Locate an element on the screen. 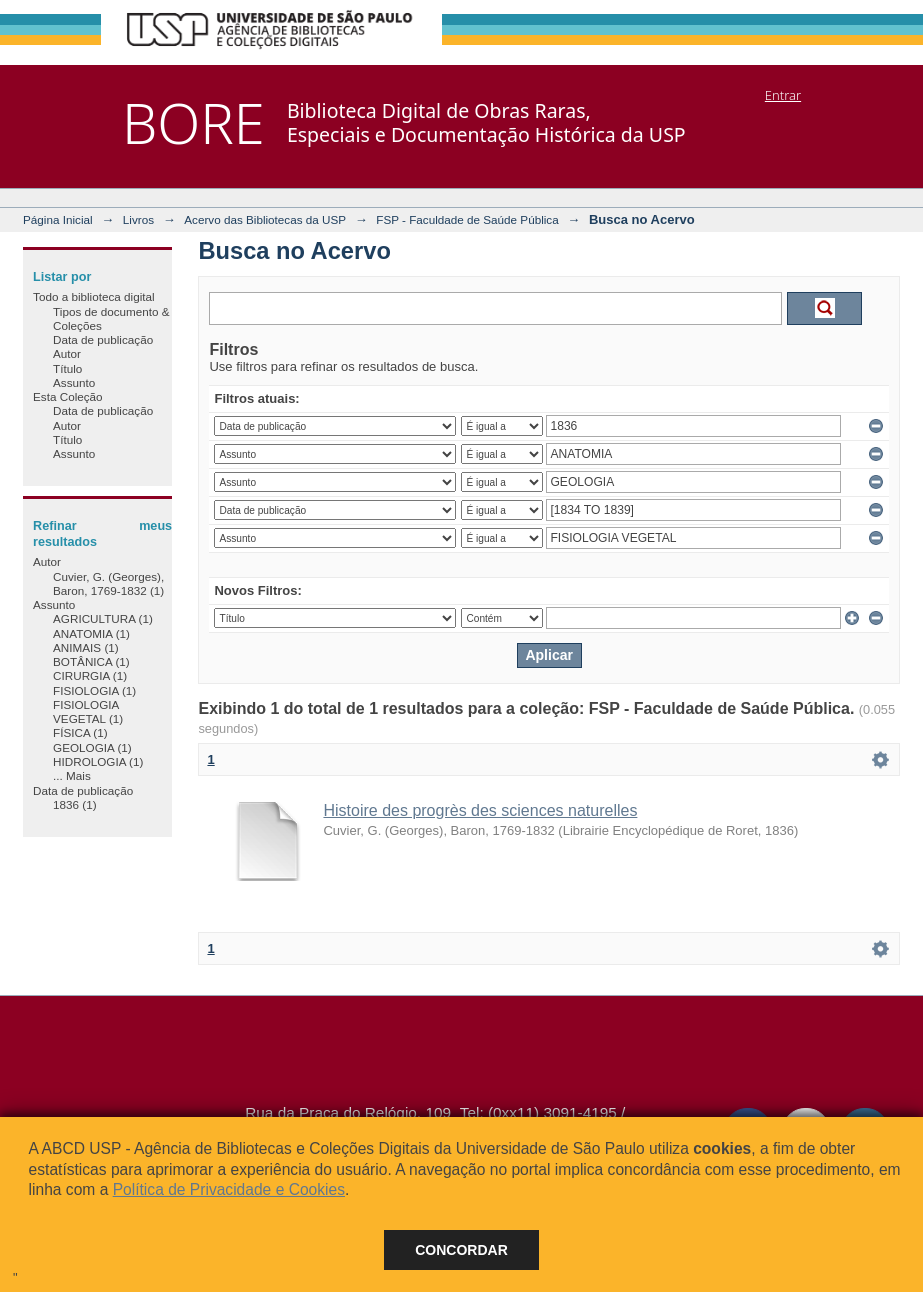  Acervo das Bibliotecas da USP is located at coordinates (265, 219).